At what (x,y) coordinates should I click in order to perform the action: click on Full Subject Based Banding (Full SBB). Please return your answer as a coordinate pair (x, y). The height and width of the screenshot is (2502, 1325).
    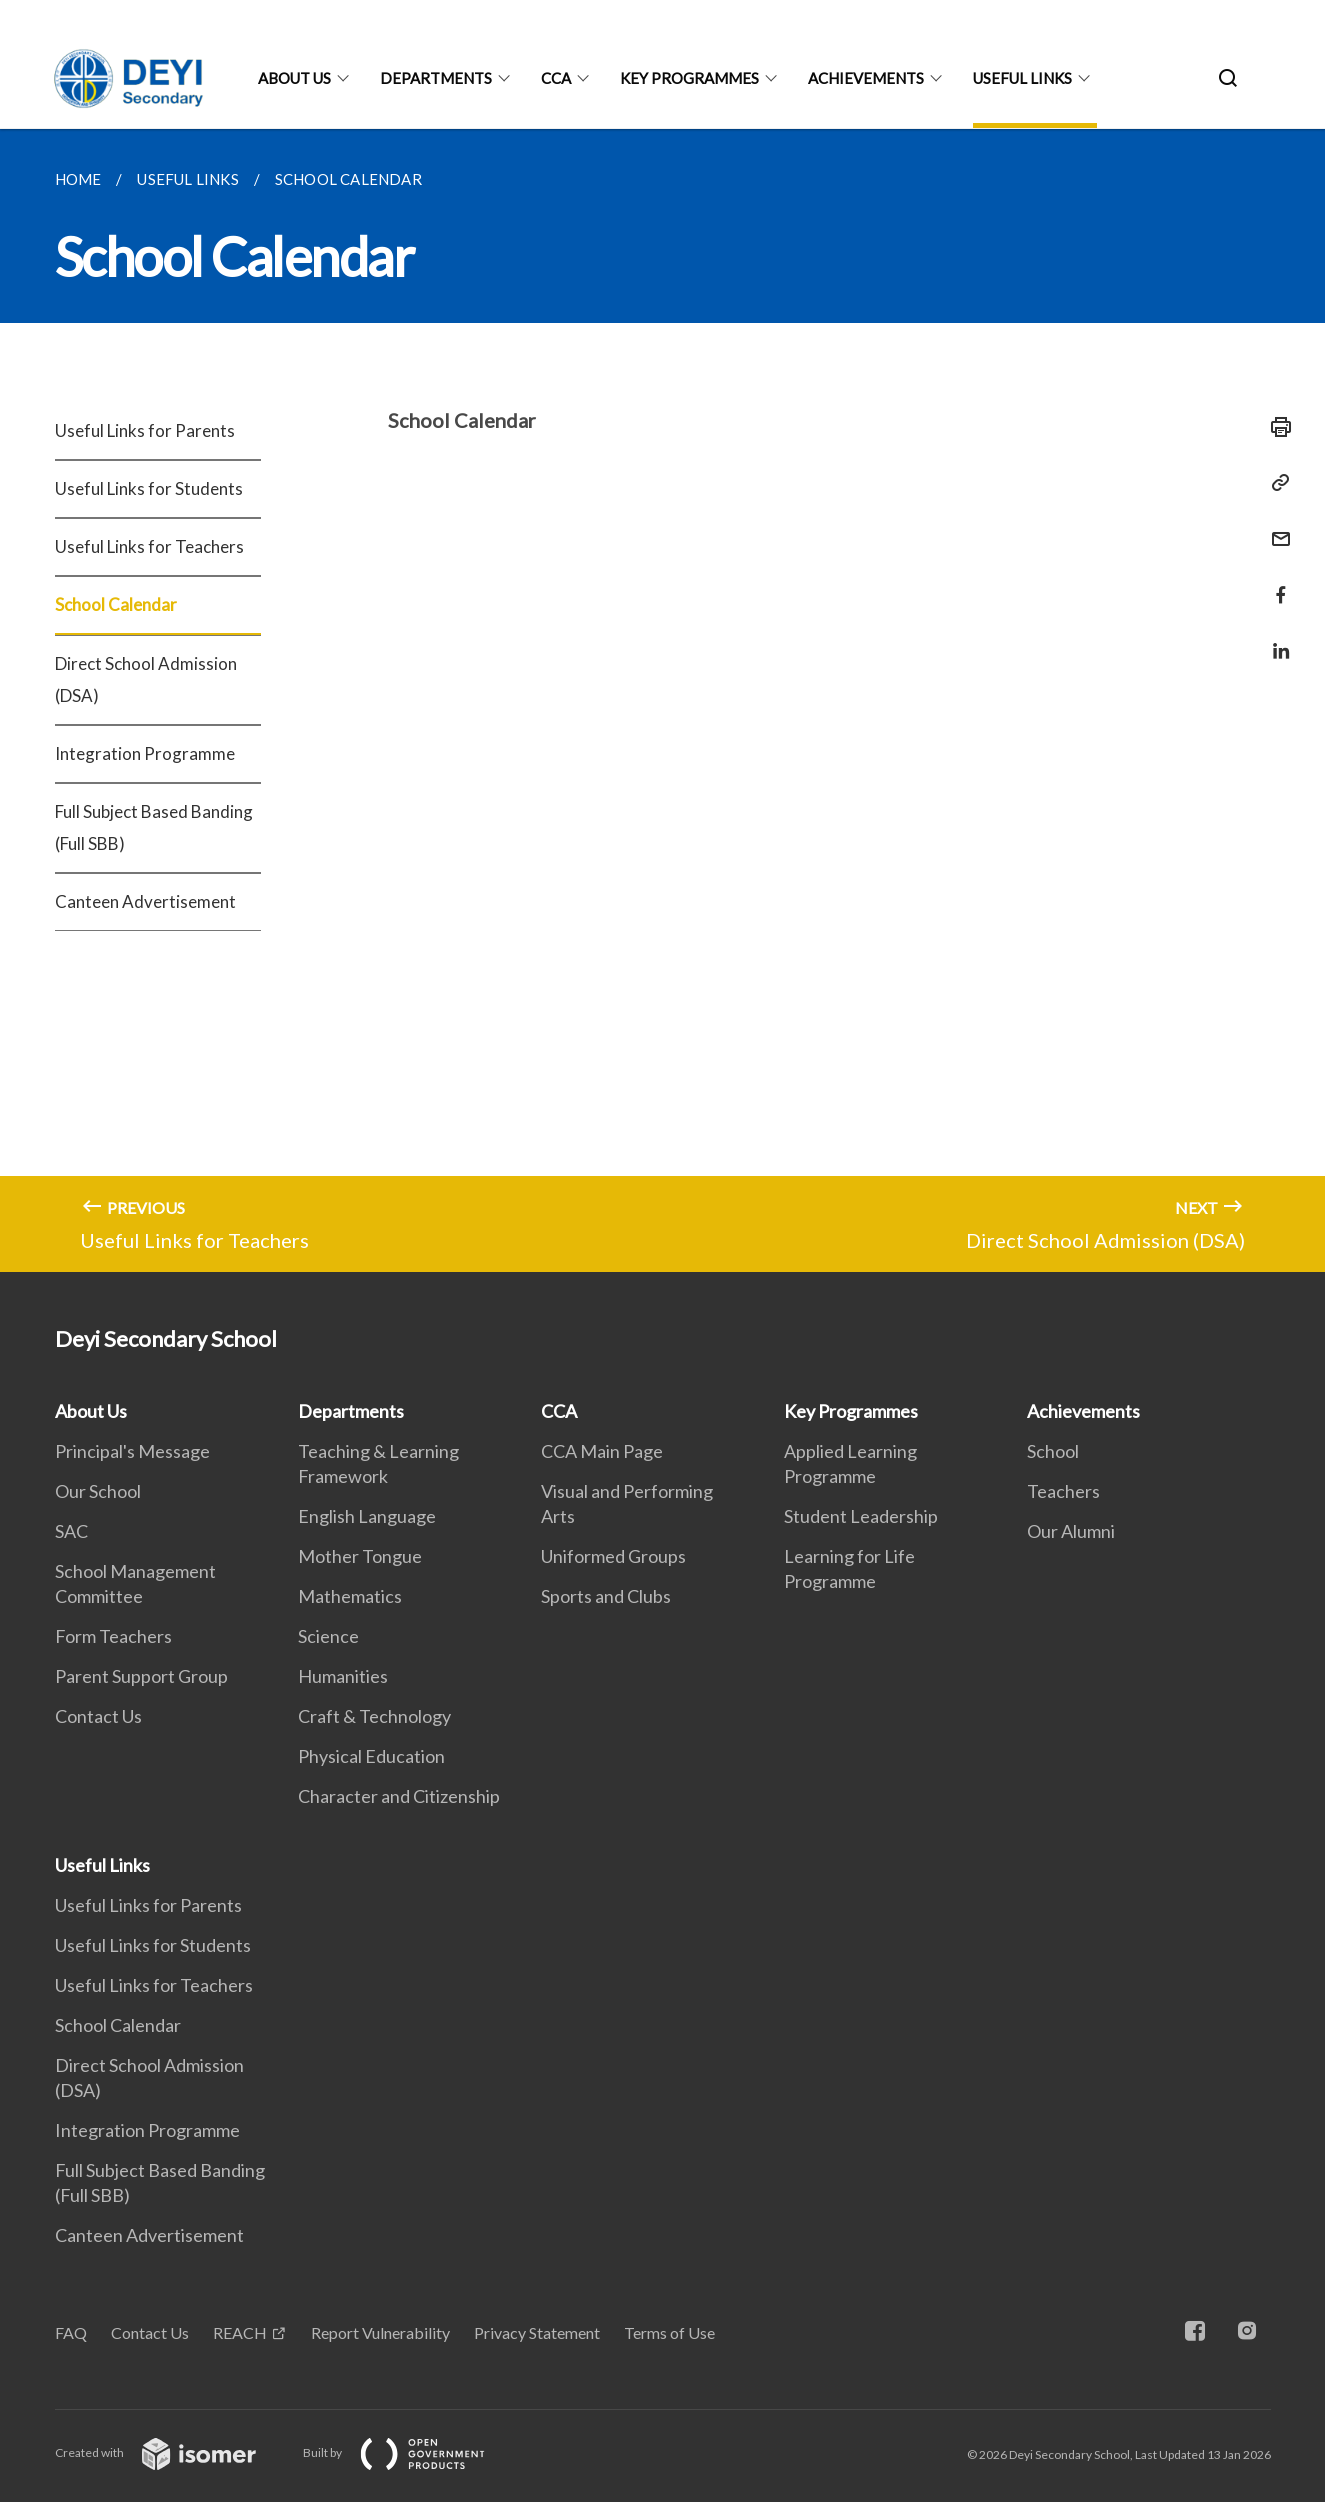
    Looking at the image, I should click on (154, 827).